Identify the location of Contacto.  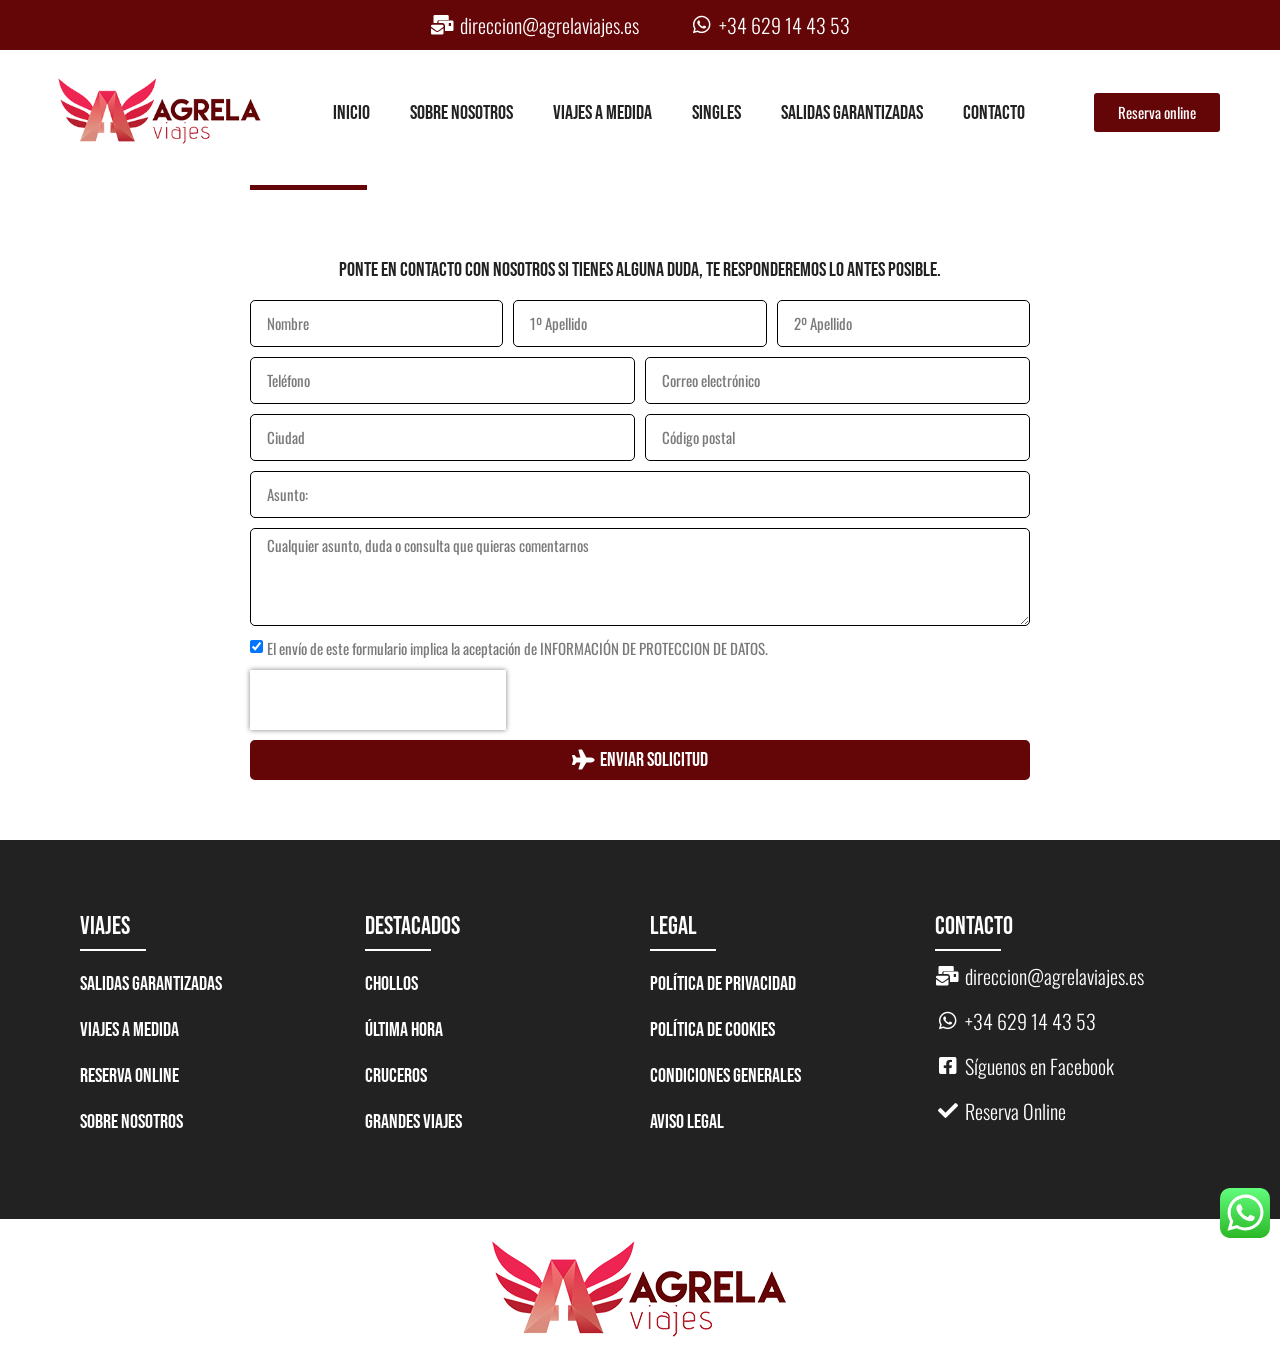
(994, 113).